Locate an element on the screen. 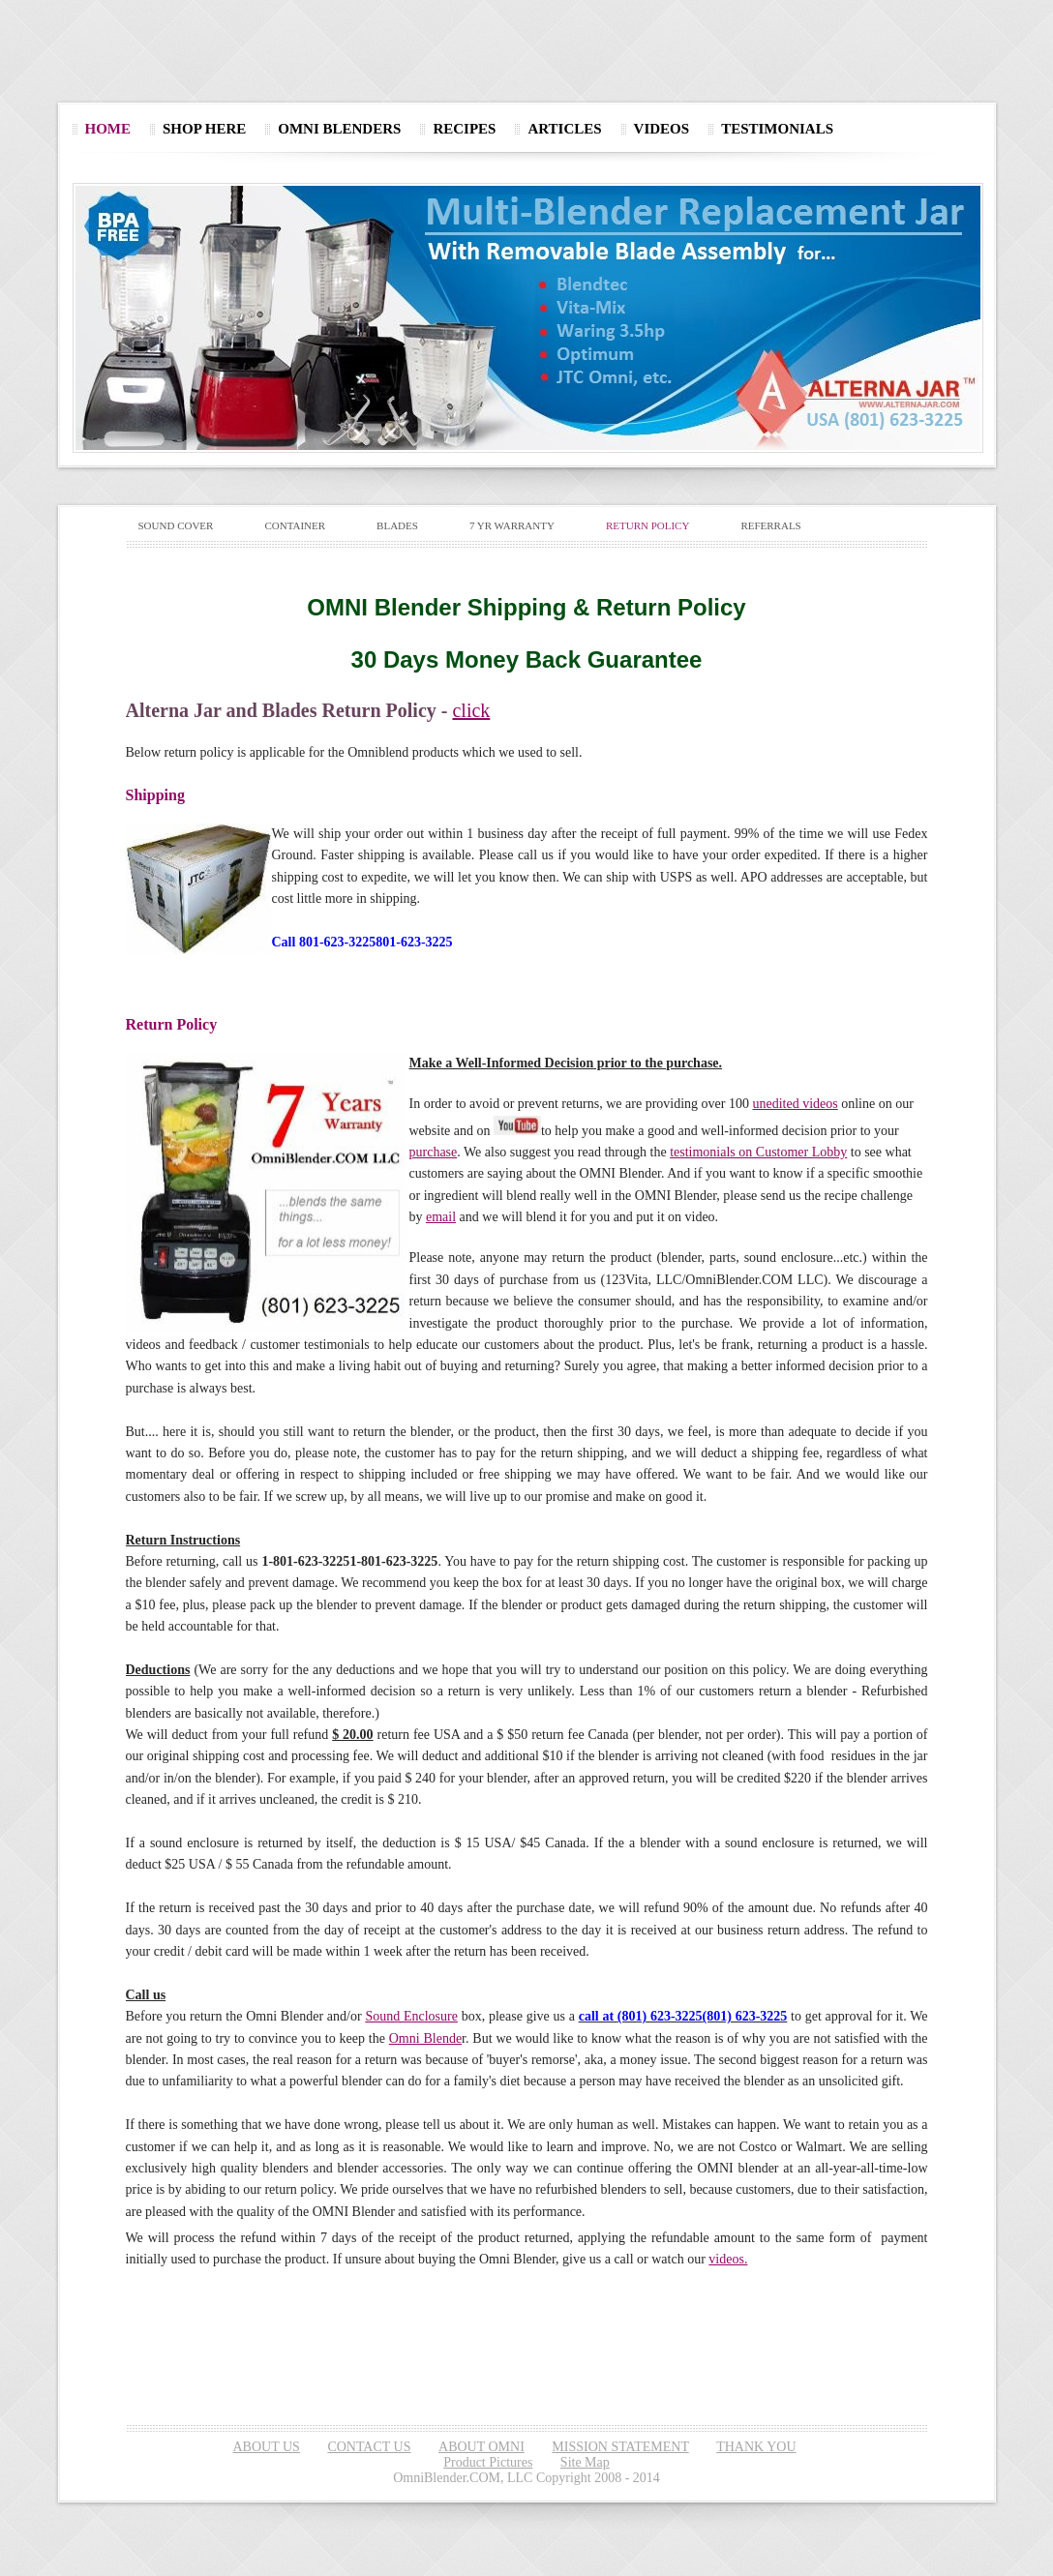  CONTACT US is located at coordinates (368, 2447).